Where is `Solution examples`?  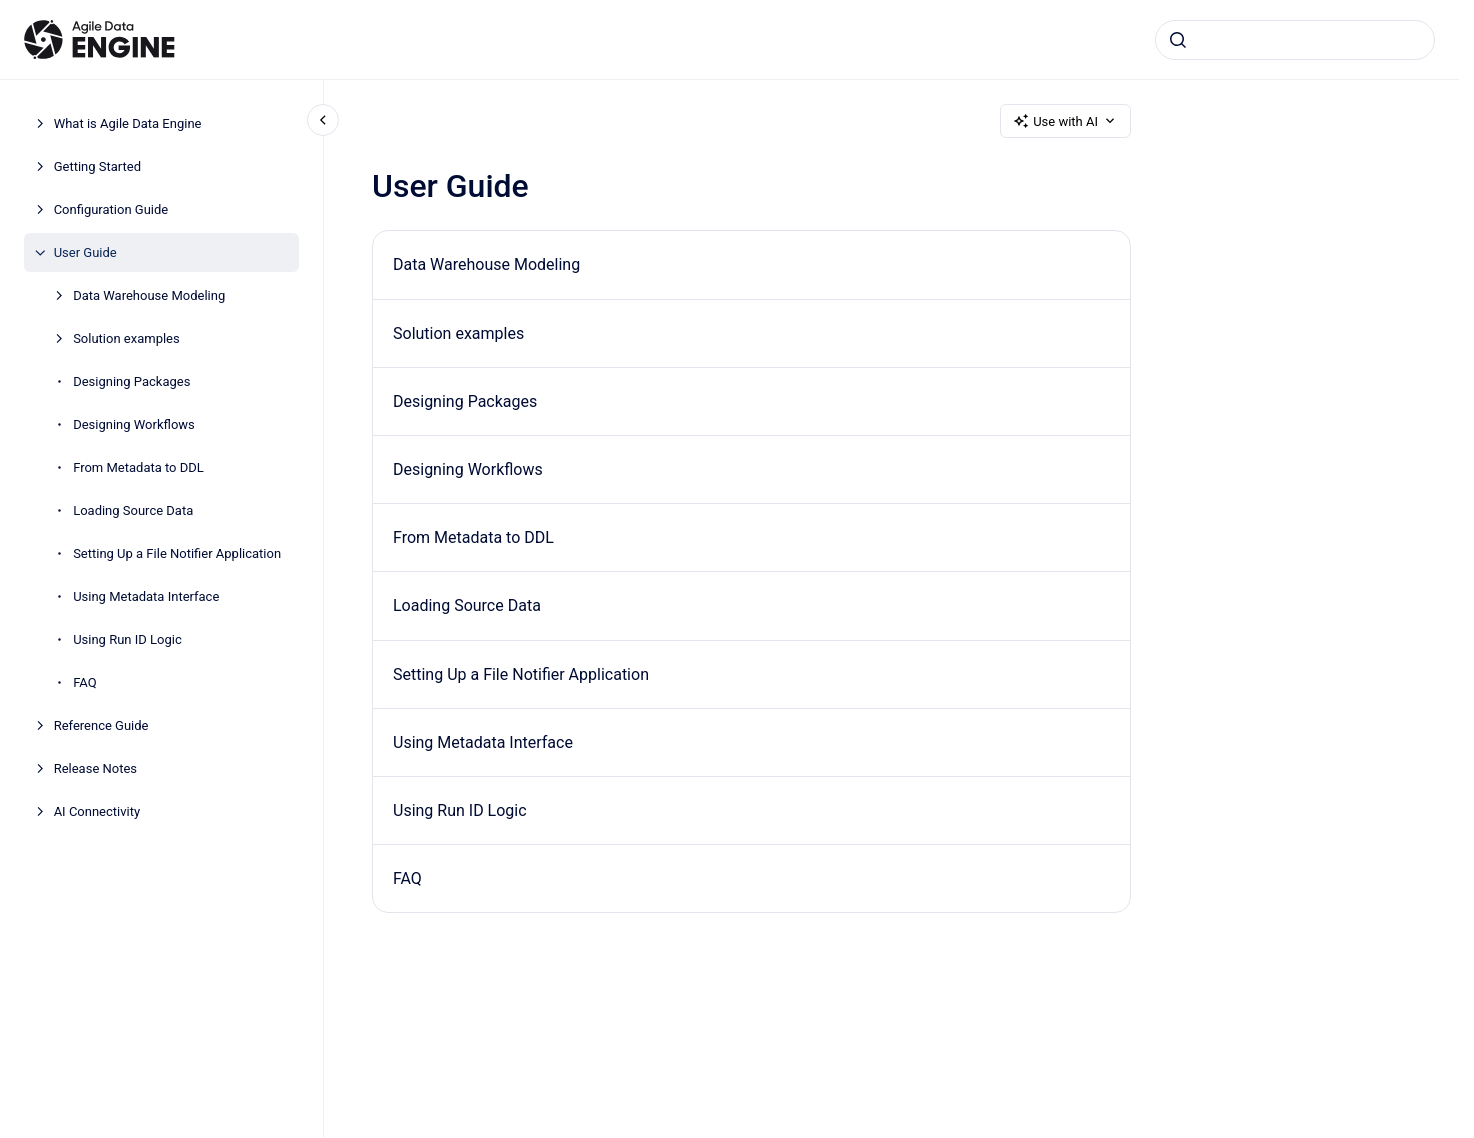
Solution examples is located at coordinates (126, 338).